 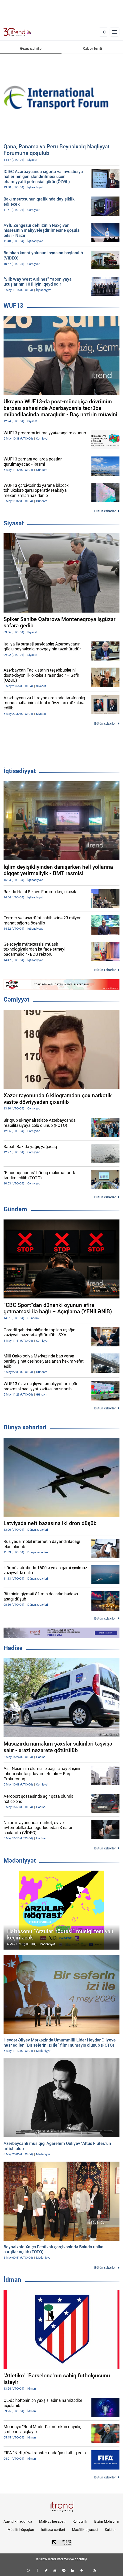 I want to click on Rəhbərlik, so click(x=80, y=2521).